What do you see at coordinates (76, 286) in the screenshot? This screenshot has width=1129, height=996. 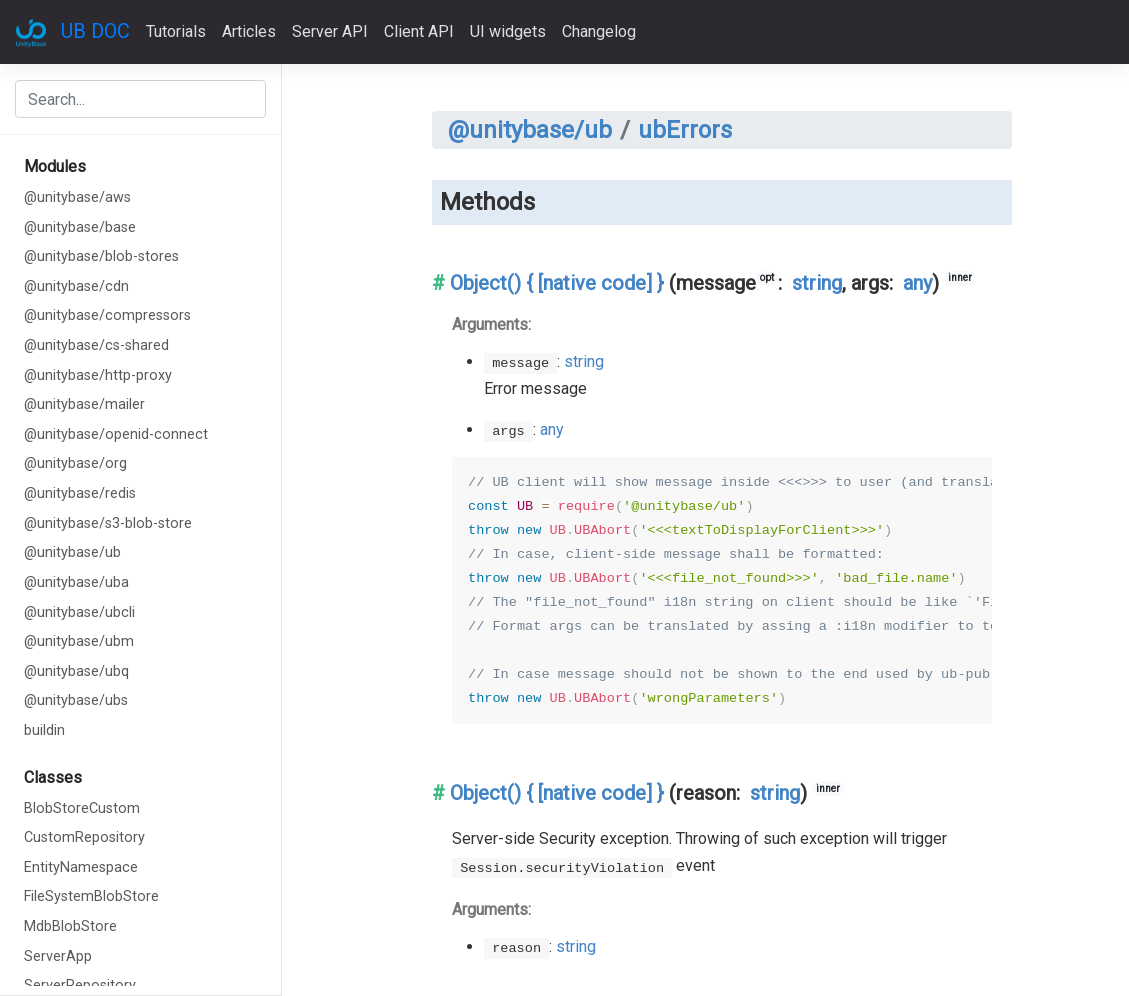 I see `@unitybase/cdn` at bounding box center [76, 286].